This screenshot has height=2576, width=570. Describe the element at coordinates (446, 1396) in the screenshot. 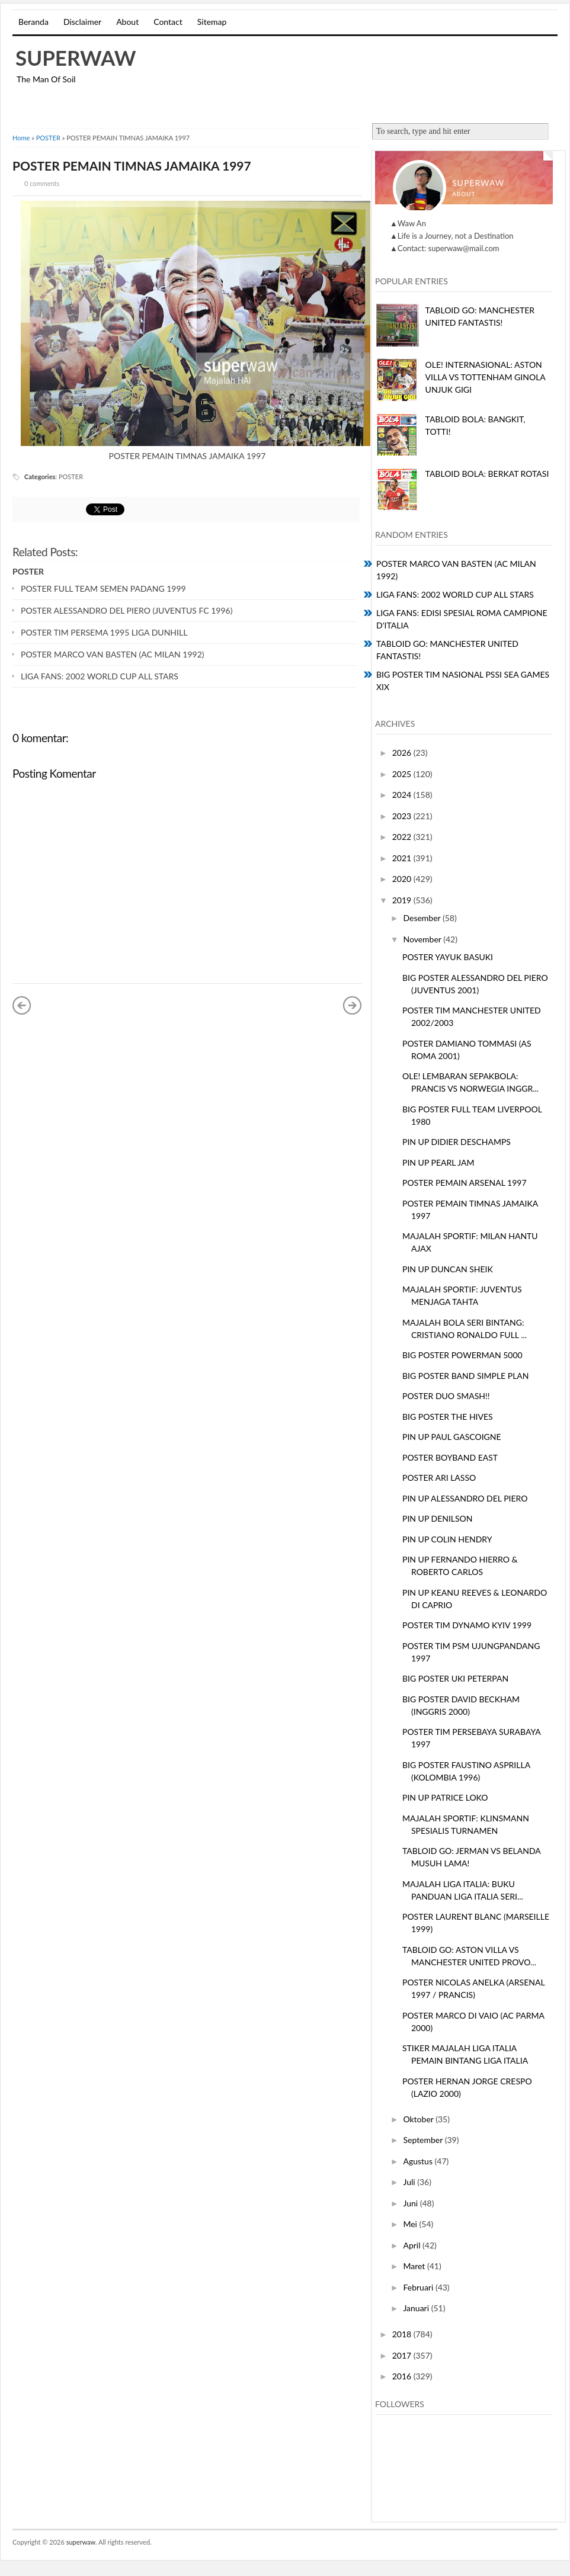

I see `POSTER DUO SMASH!!` at that location.